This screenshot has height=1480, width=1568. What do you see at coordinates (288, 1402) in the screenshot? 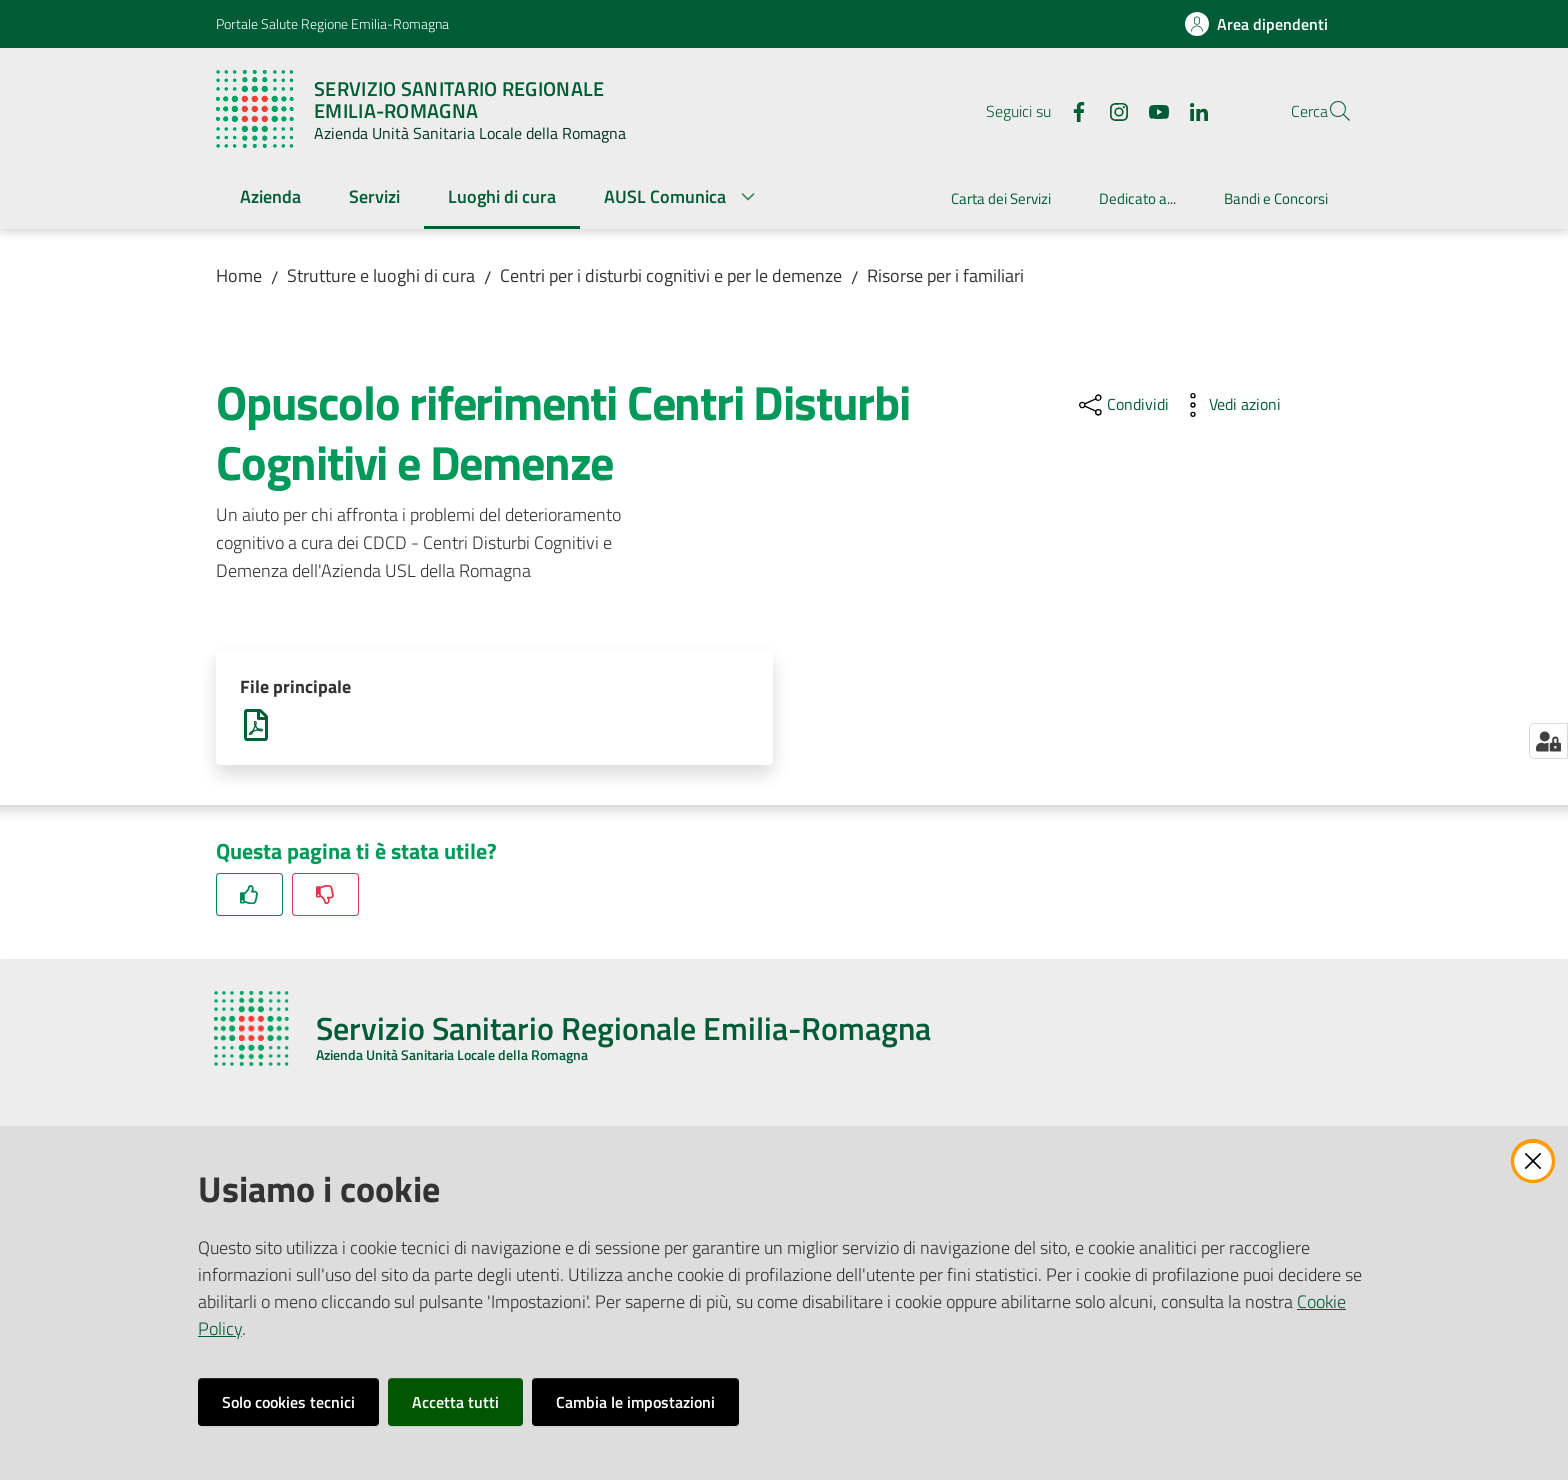
I see `Solo cookies tecnici` at bounding box center [288, 1402].